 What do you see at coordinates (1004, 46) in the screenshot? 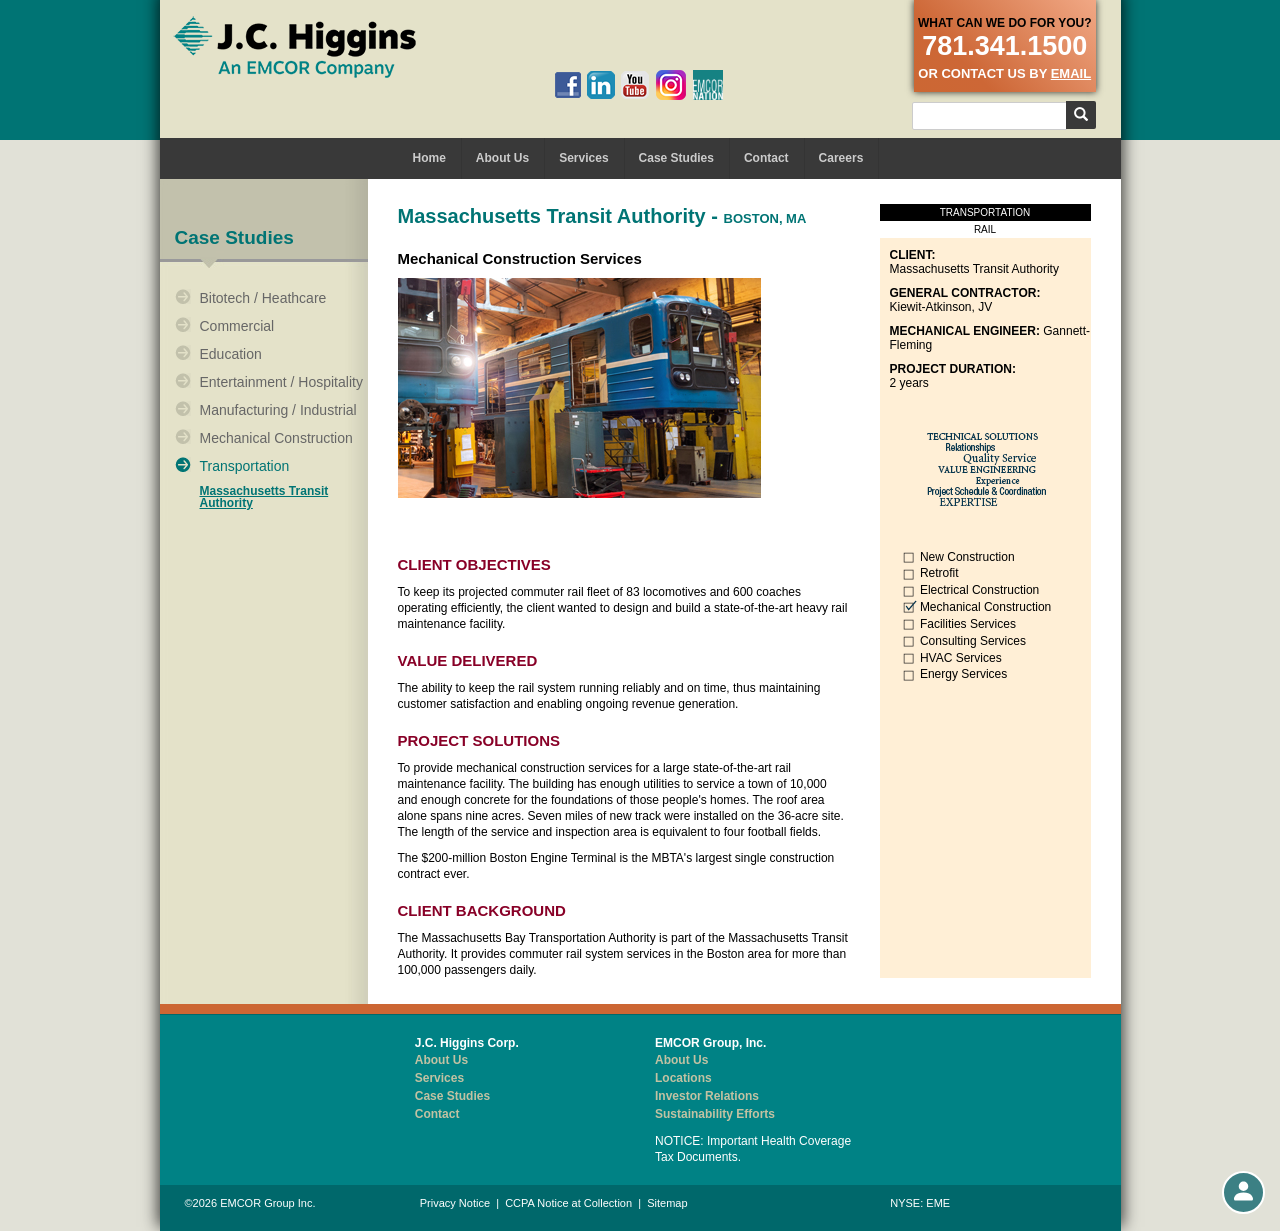
I see `781.341.1500` at bounding box center [1004, 46].